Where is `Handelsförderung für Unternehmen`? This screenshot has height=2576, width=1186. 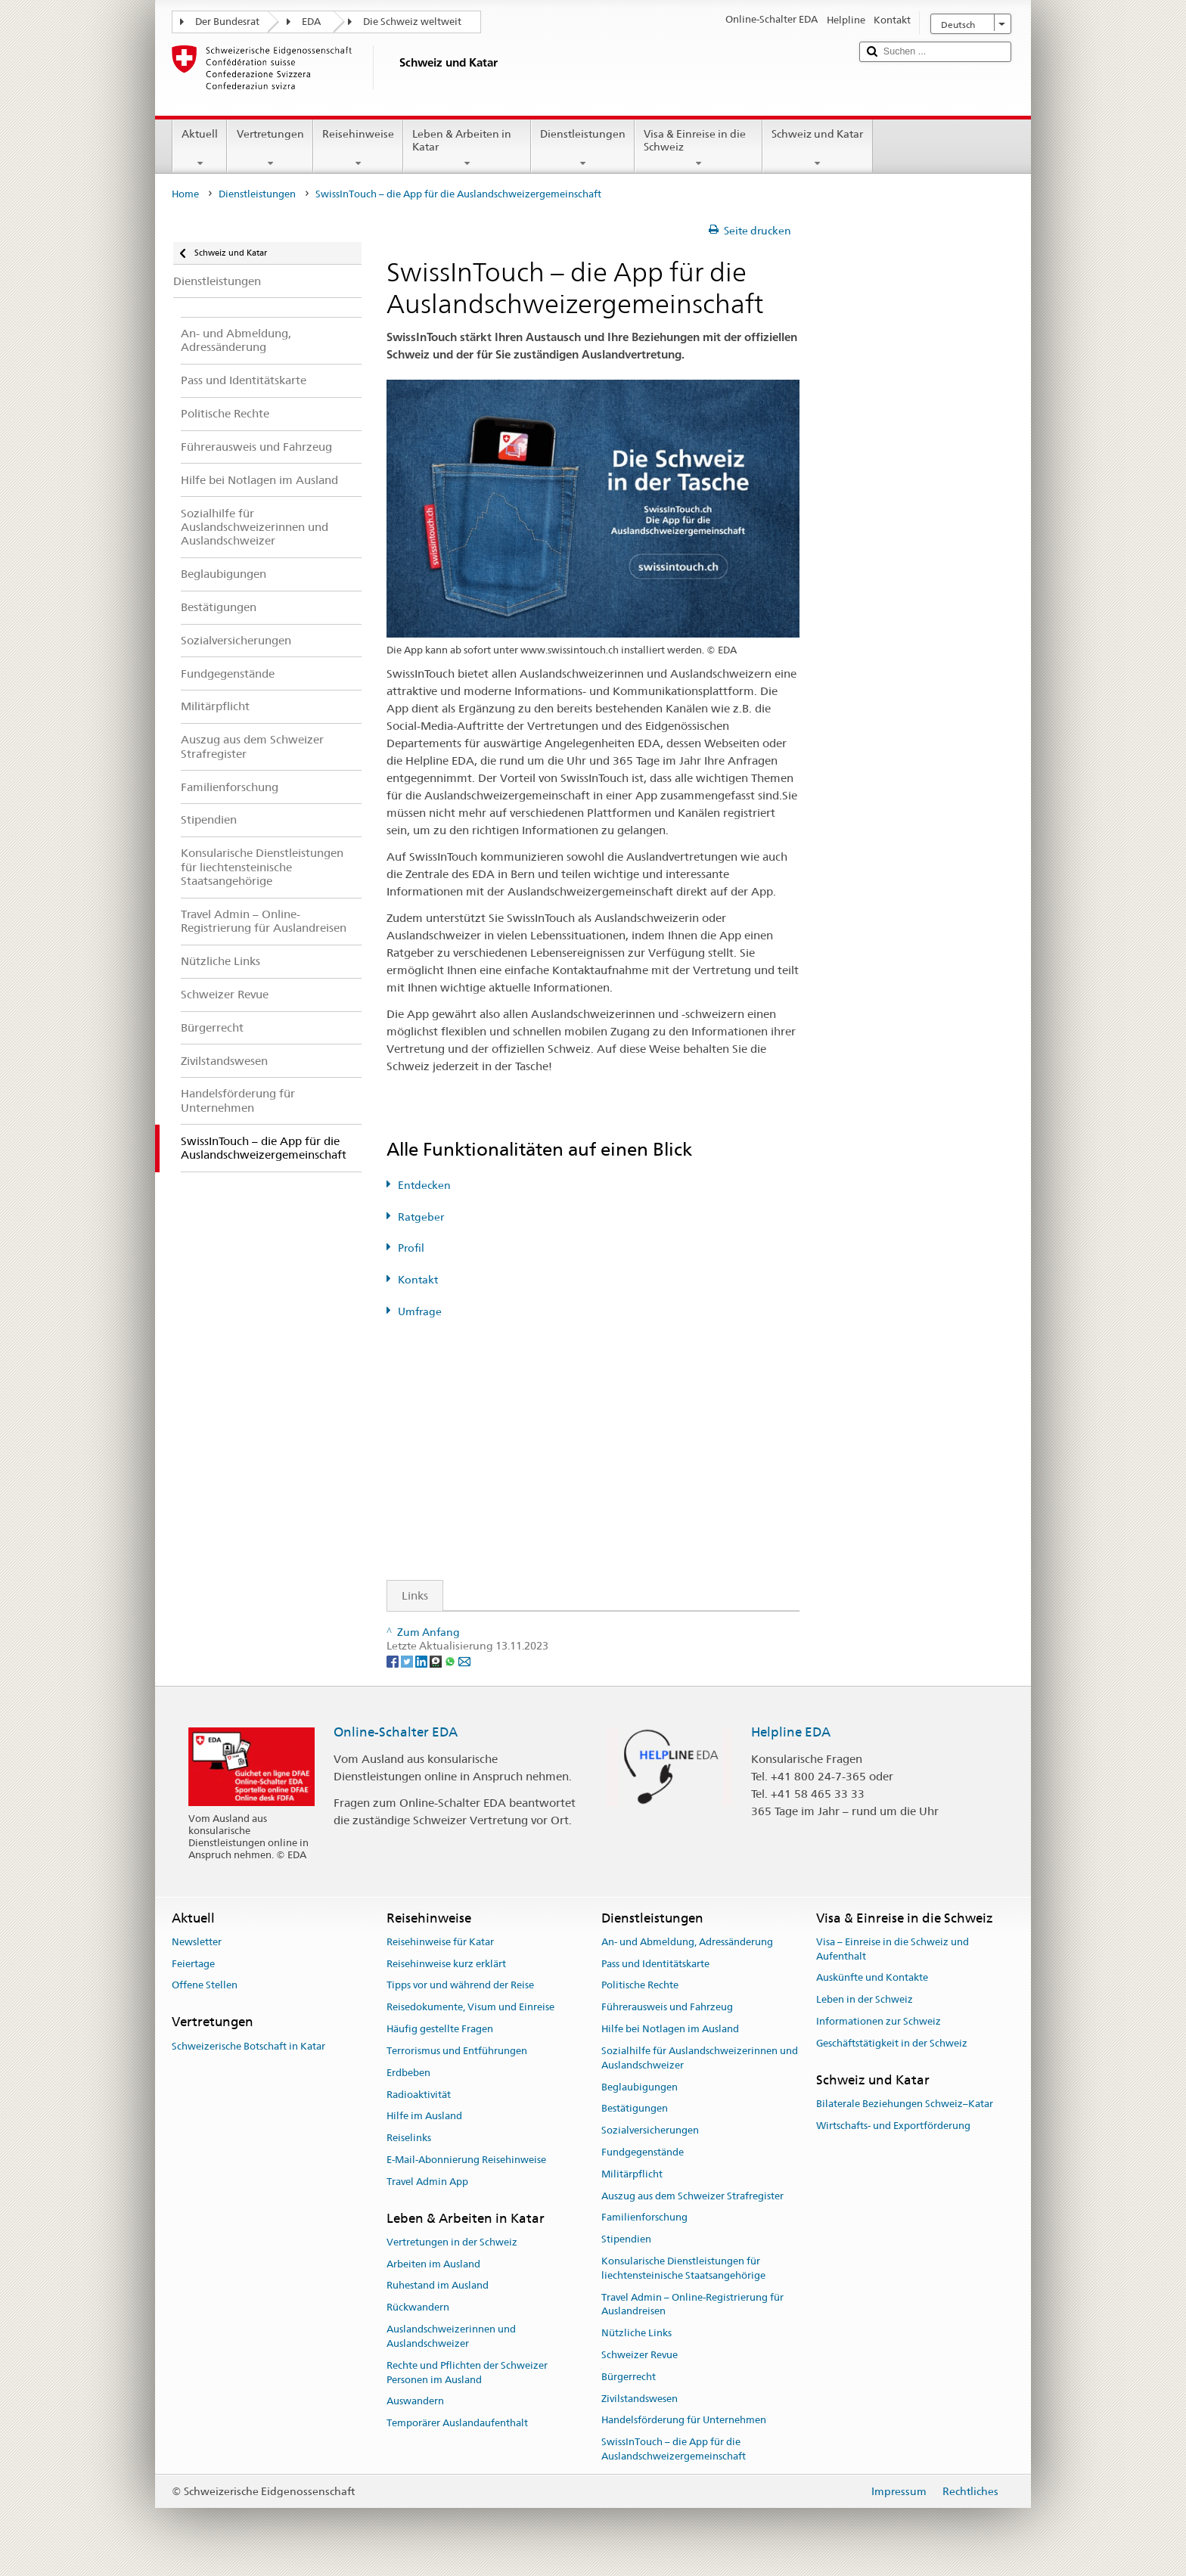 Handelsförderung für Unternehmen is located at coordinates (683, 2420).